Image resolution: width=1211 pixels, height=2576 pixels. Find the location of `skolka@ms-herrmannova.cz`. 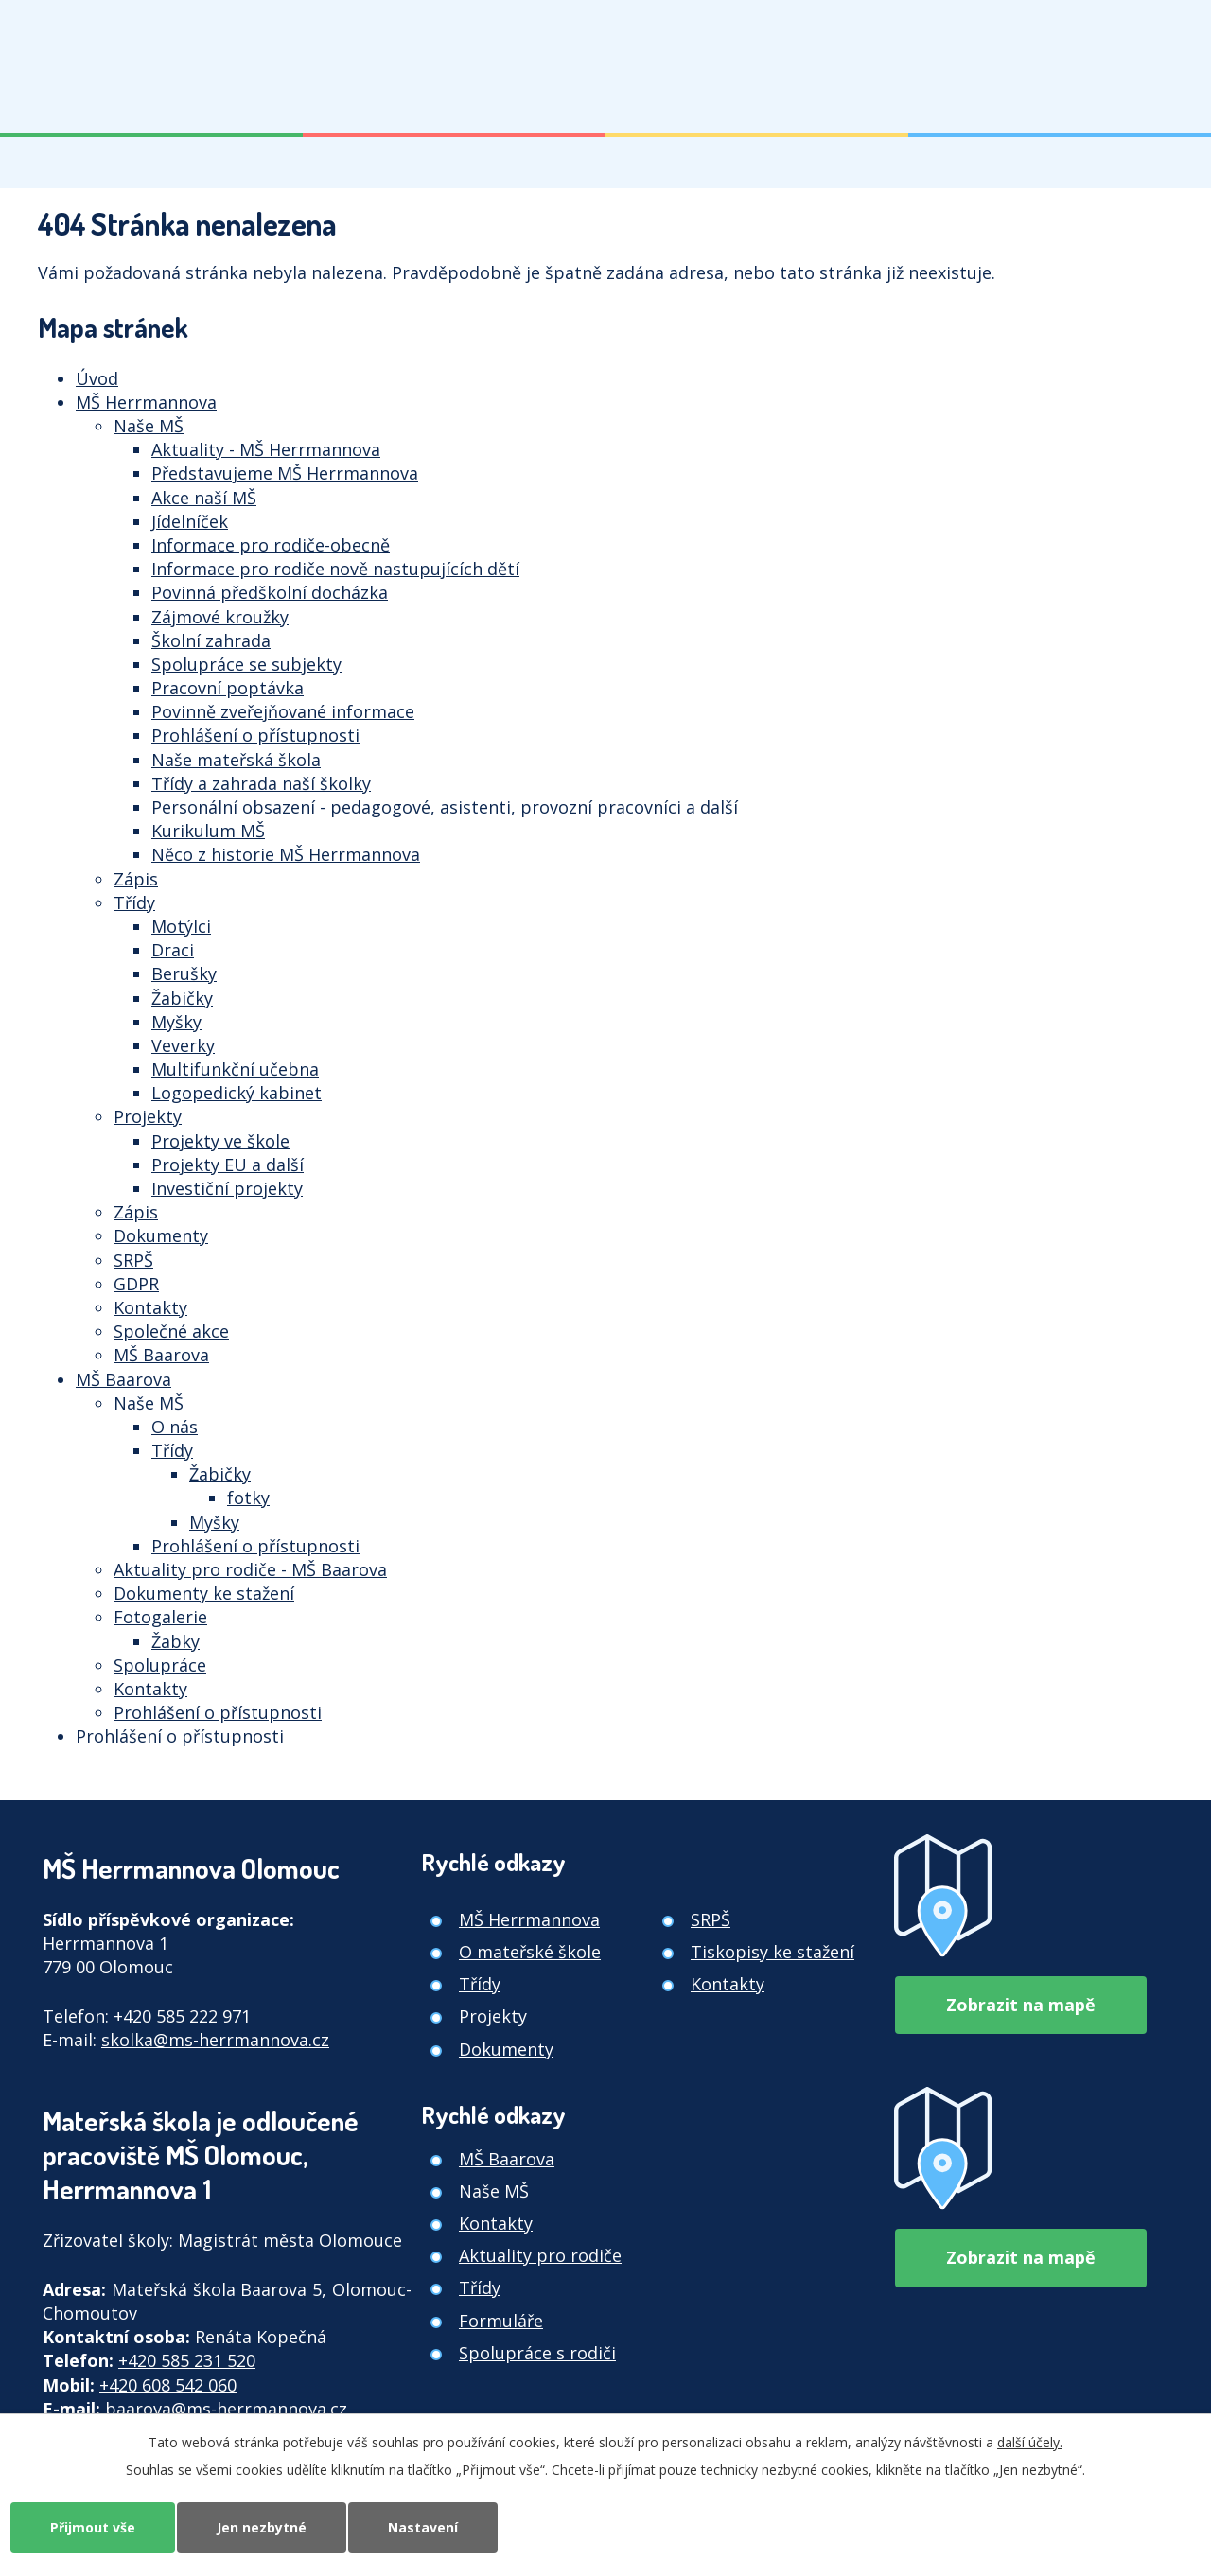

skolka@ms-herrmannova.cz is located at coordinates (215, 2039).